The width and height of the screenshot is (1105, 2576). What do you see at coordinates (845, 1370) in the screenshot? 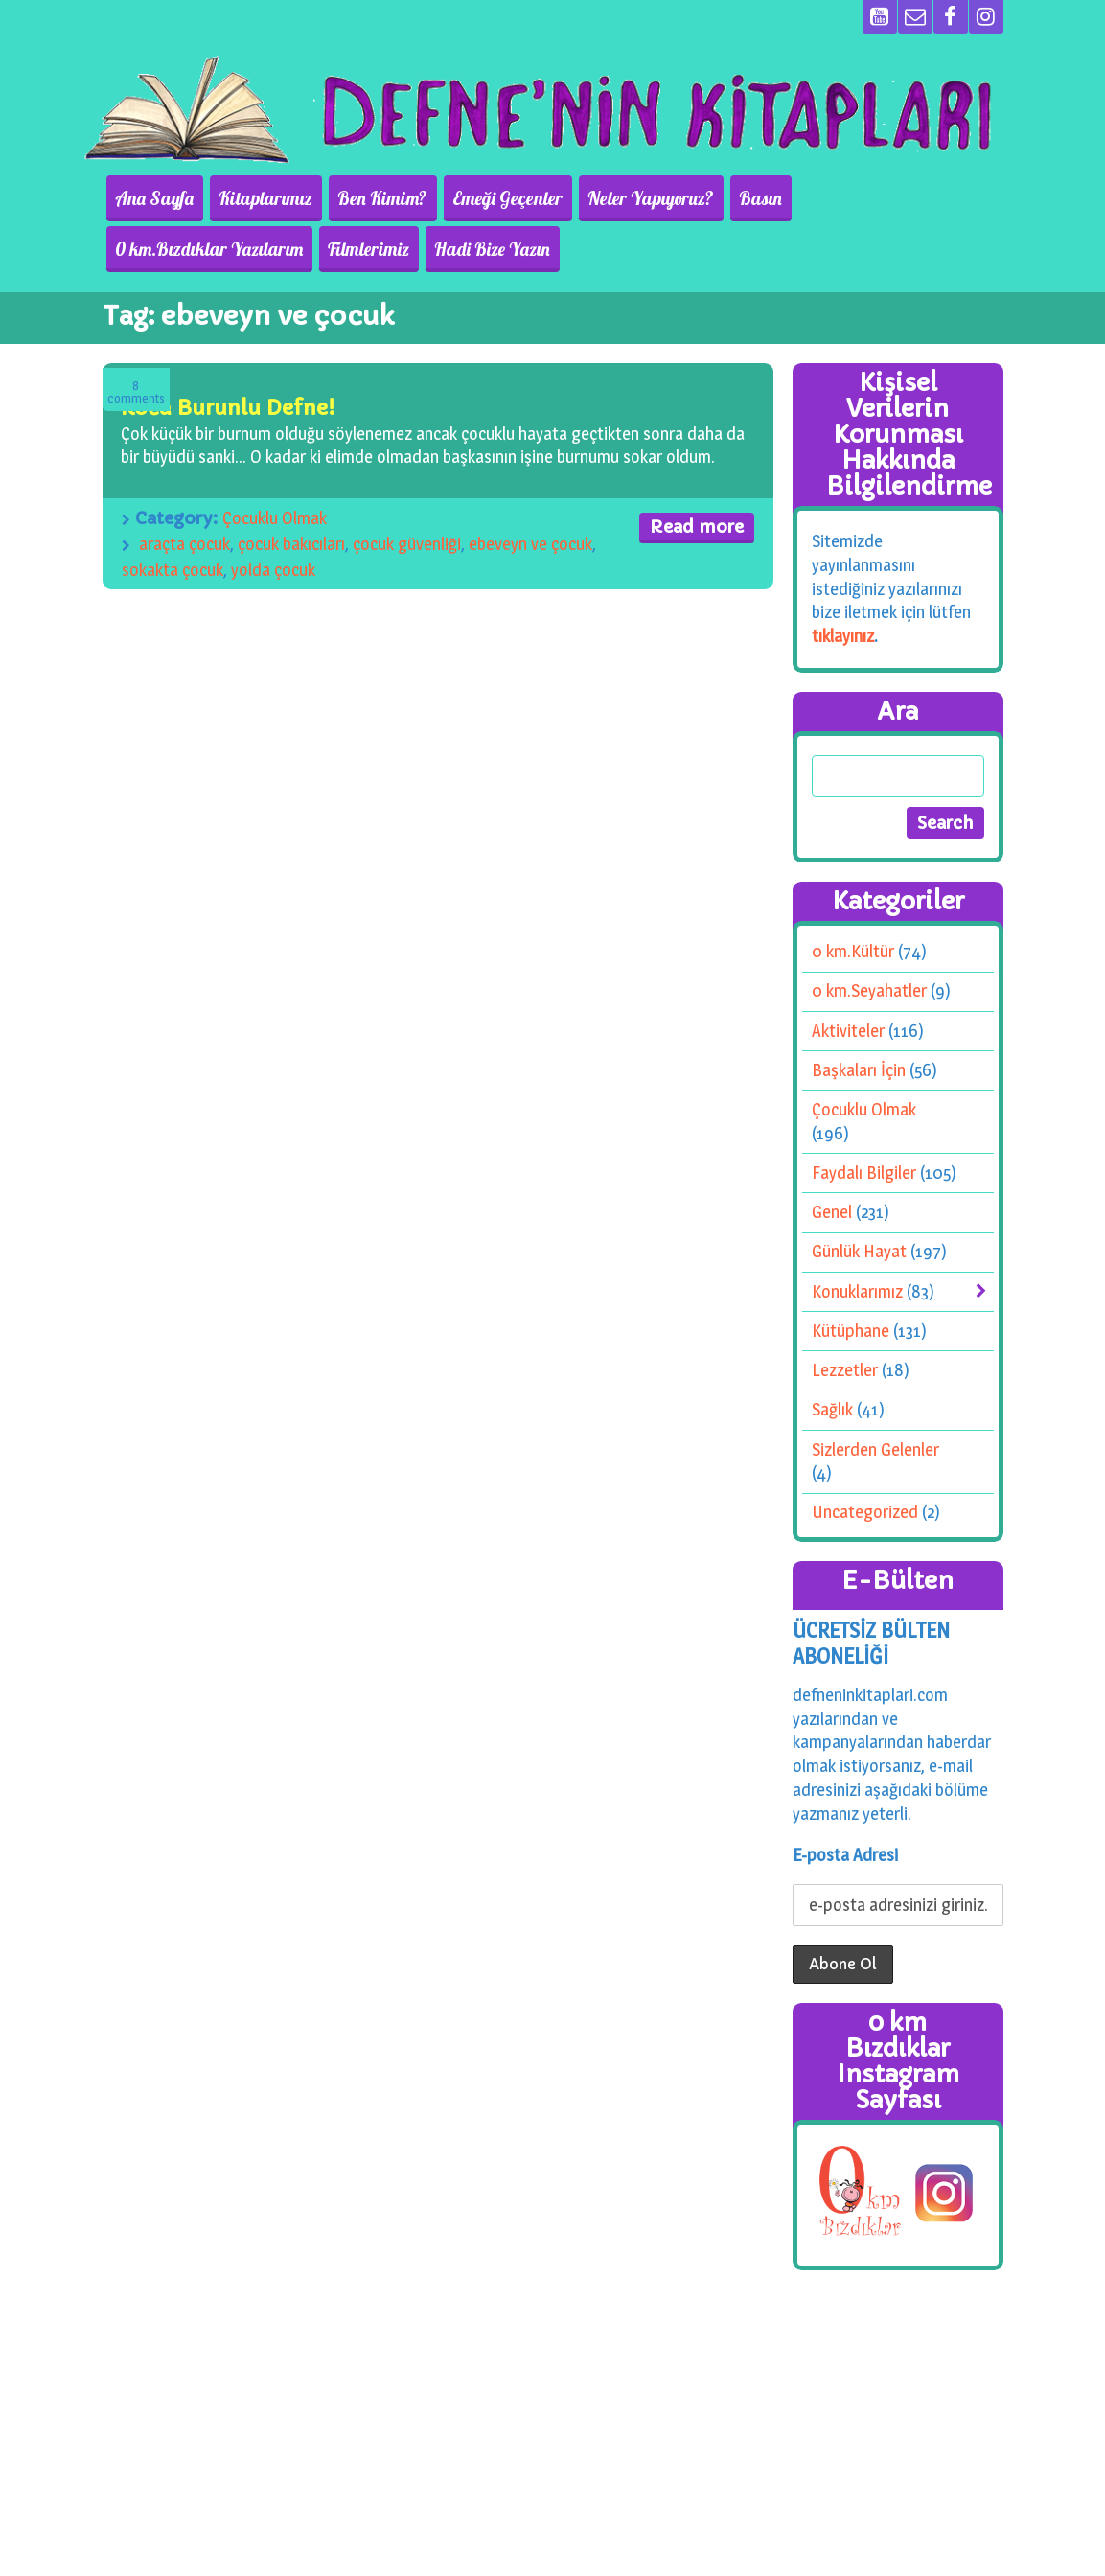
I see `Lezzetler` at bounding box center [845, 1370].